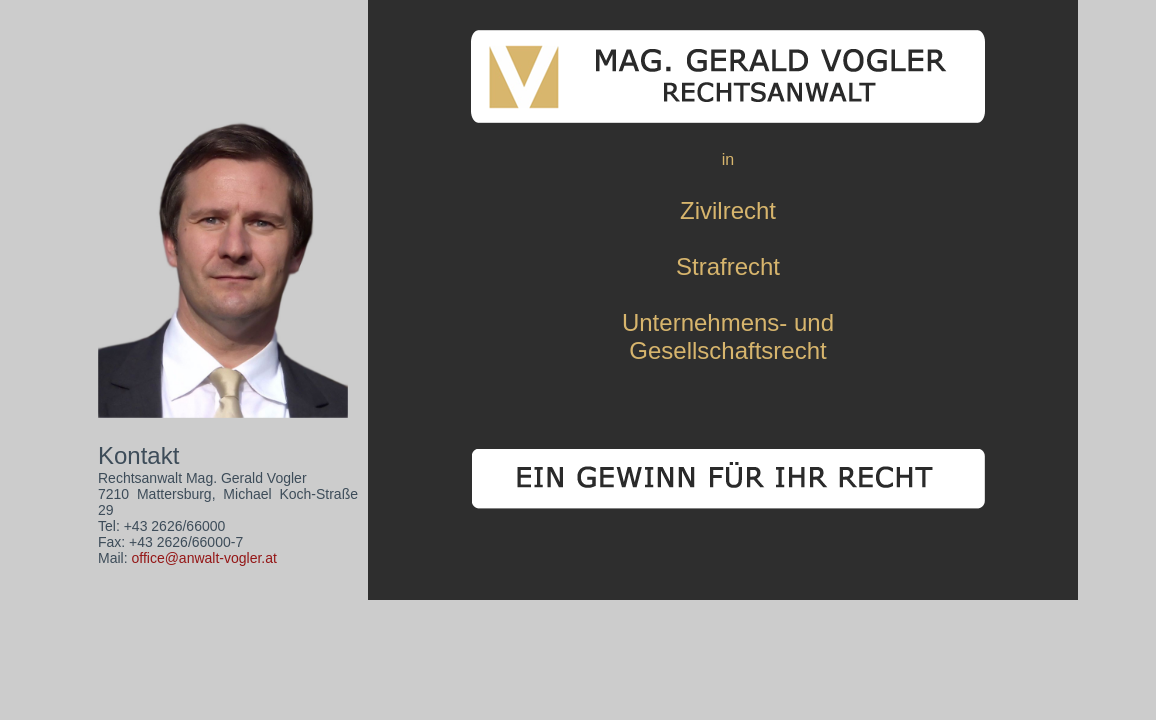 The height and width of the screenshot is (720, 1156). I want to click on office@anwalt-vogler.at, so click(203, 558).